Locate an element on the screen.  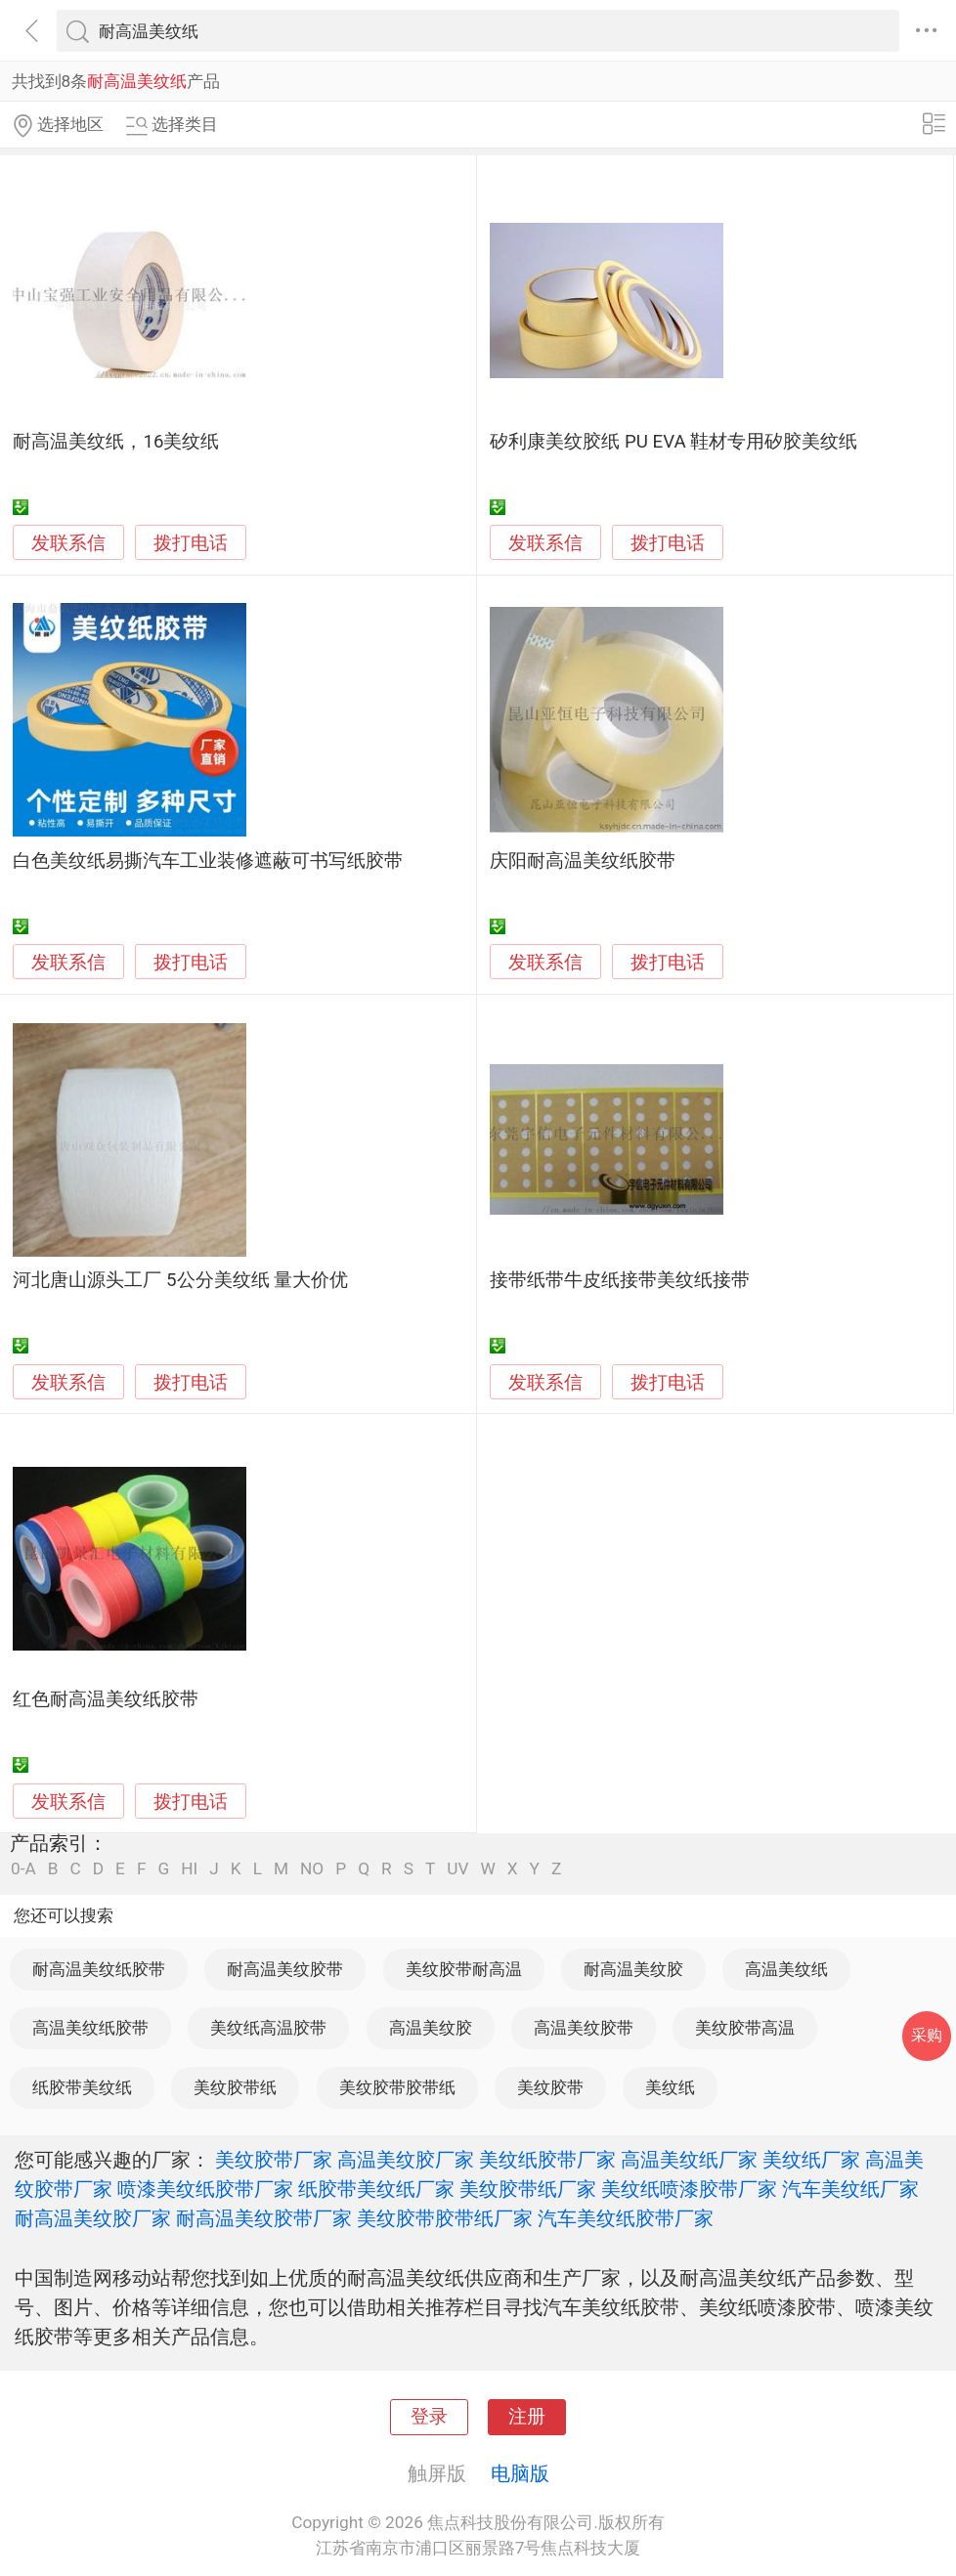
采购 is located at coordinates (926, 2035).